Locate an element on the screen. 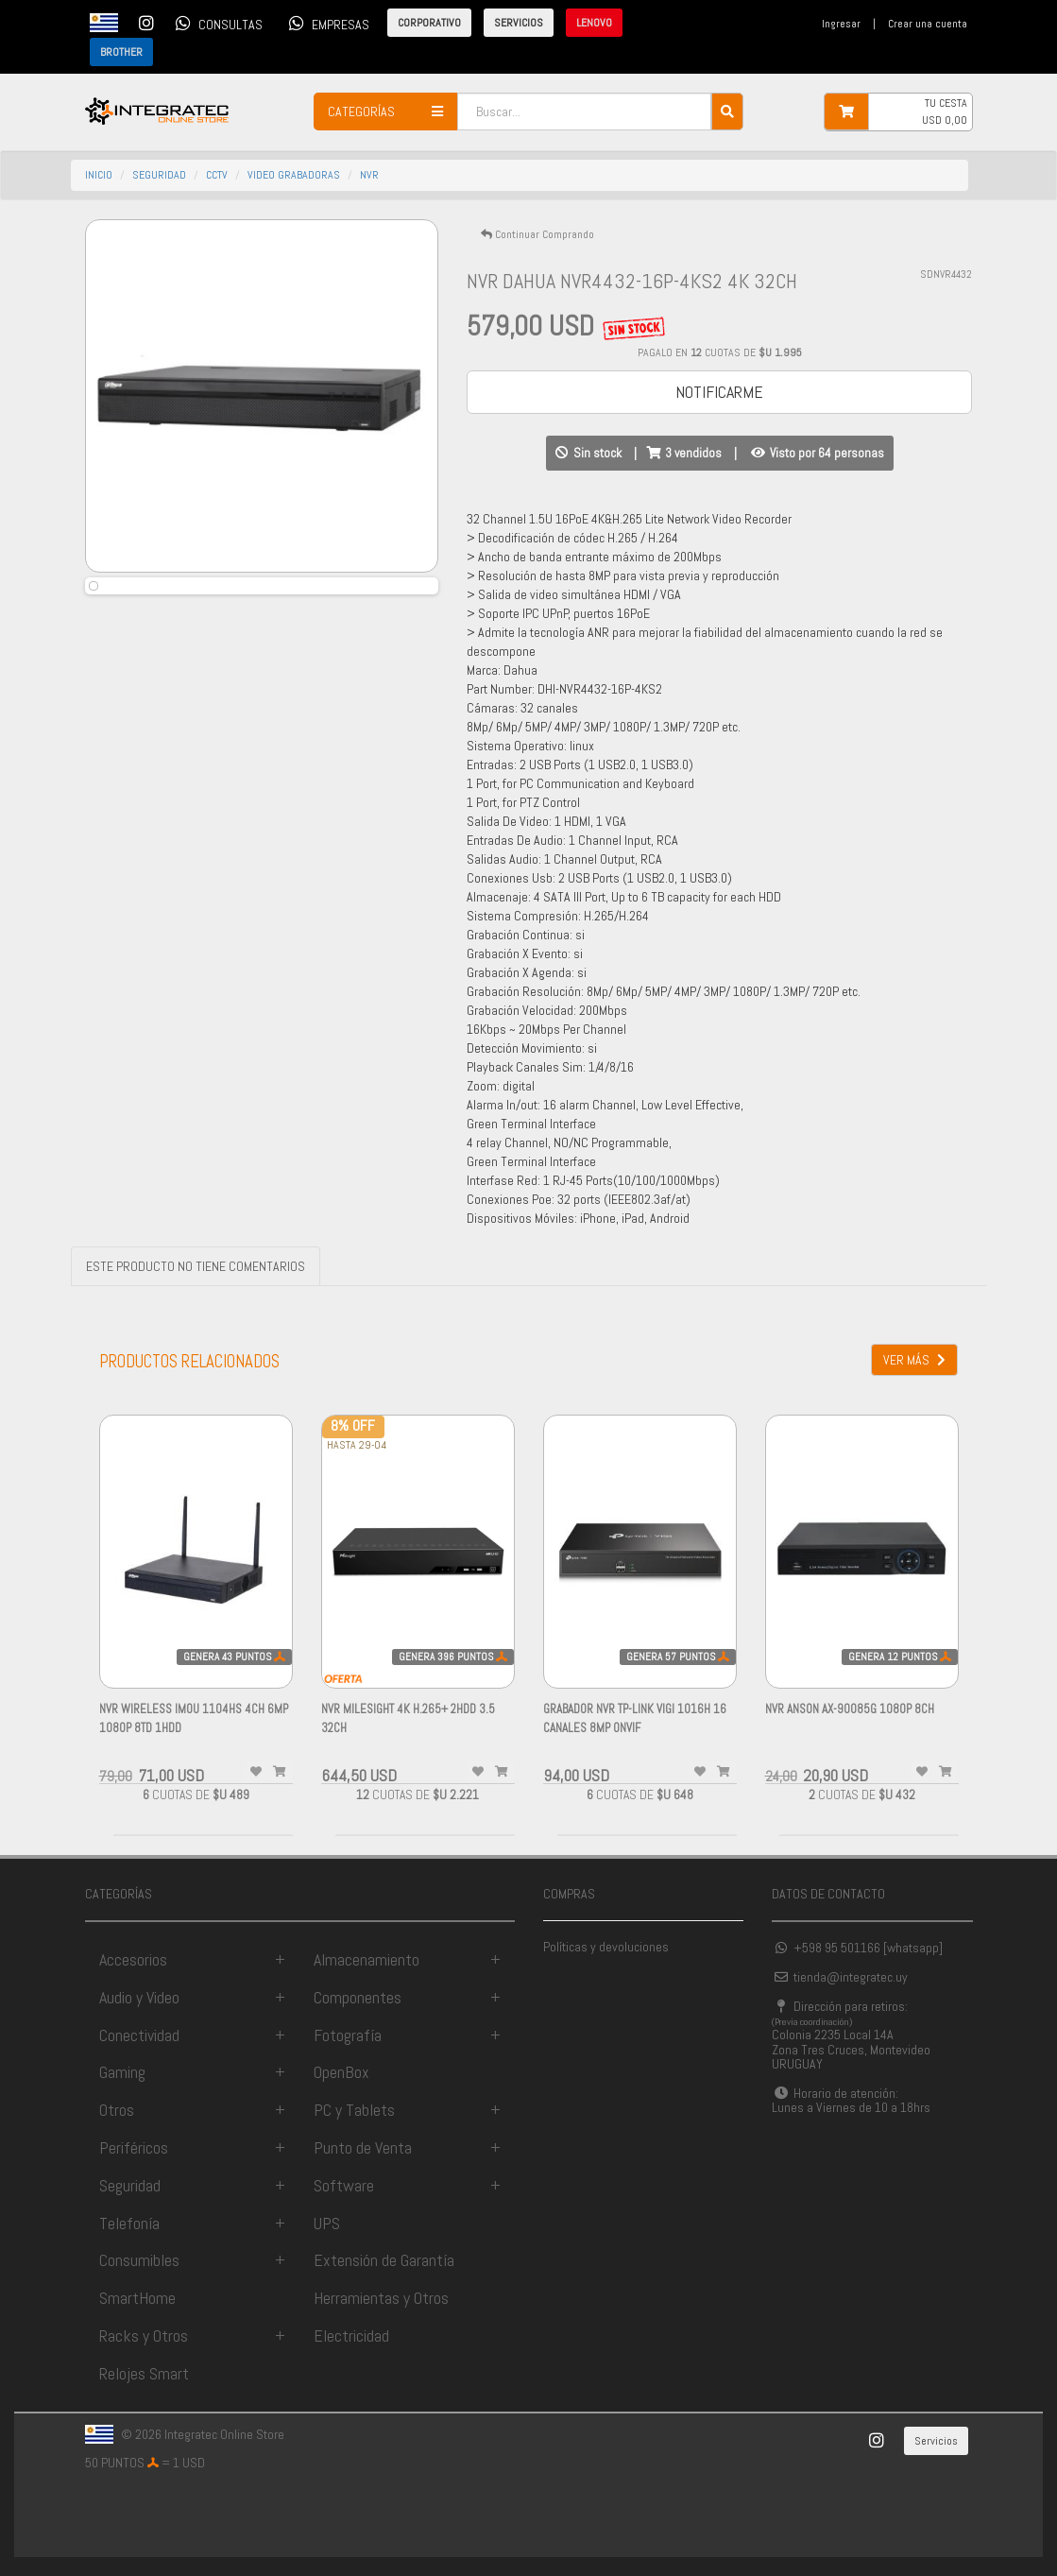 This screenshot has width=1057, height=2576. Almacenamiento is located at coordinates (366, 1959).